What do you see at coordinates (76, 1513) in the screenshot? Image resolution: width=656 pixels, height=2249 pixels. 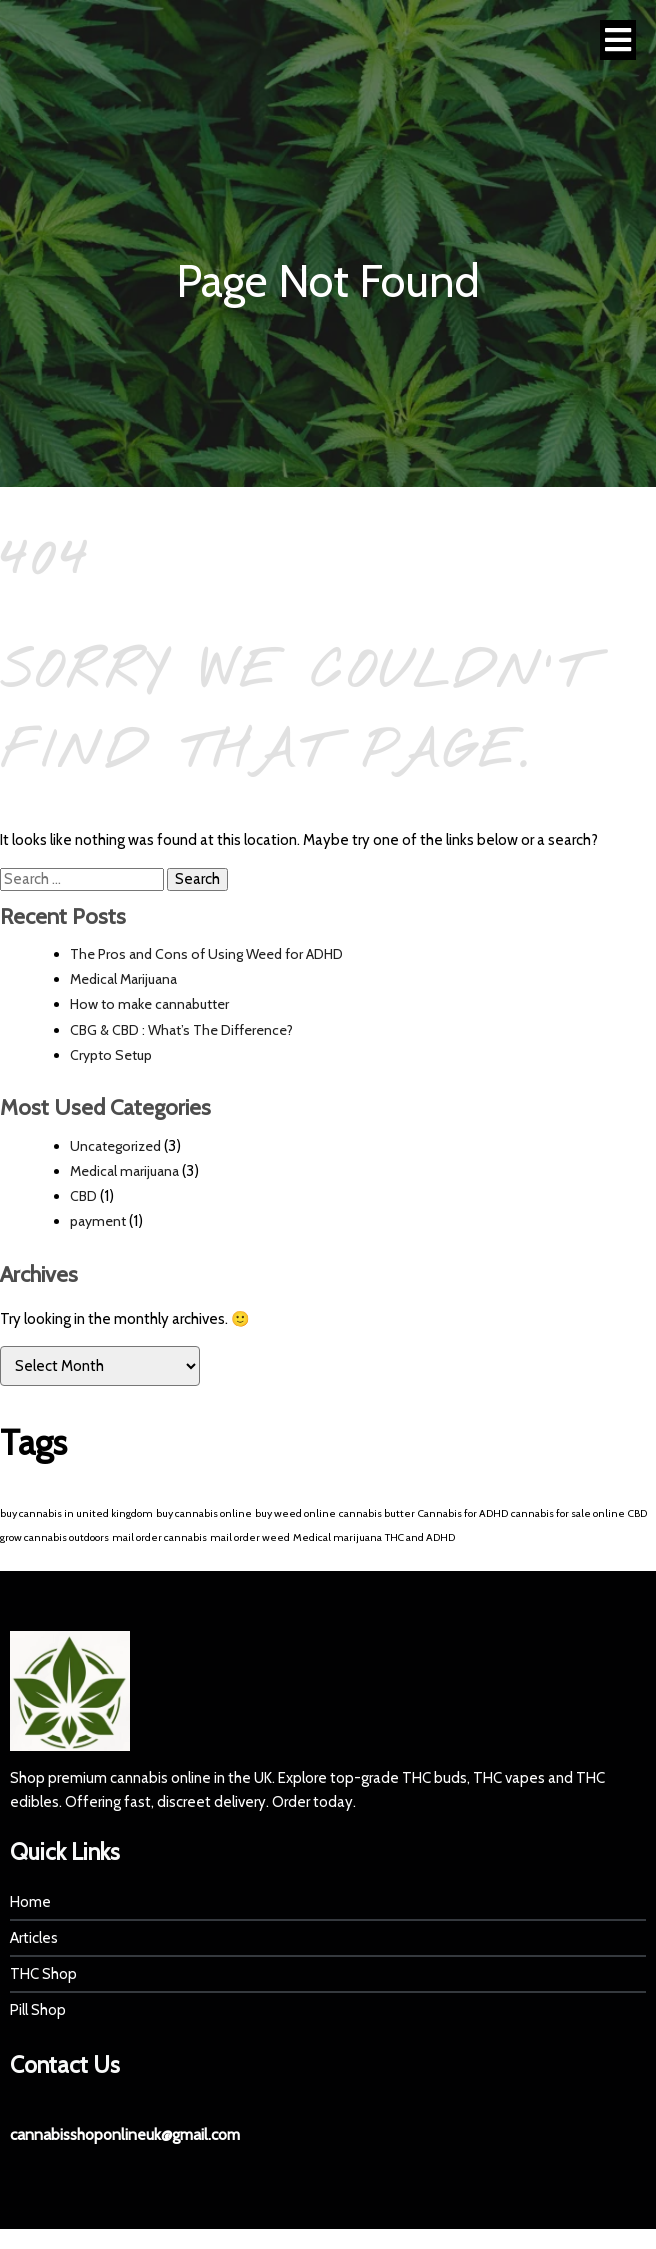 I see `buy cannabis in united kingdom [buy cannabis in united kingdom (1 item)]` at bounding box center [76, 1513].